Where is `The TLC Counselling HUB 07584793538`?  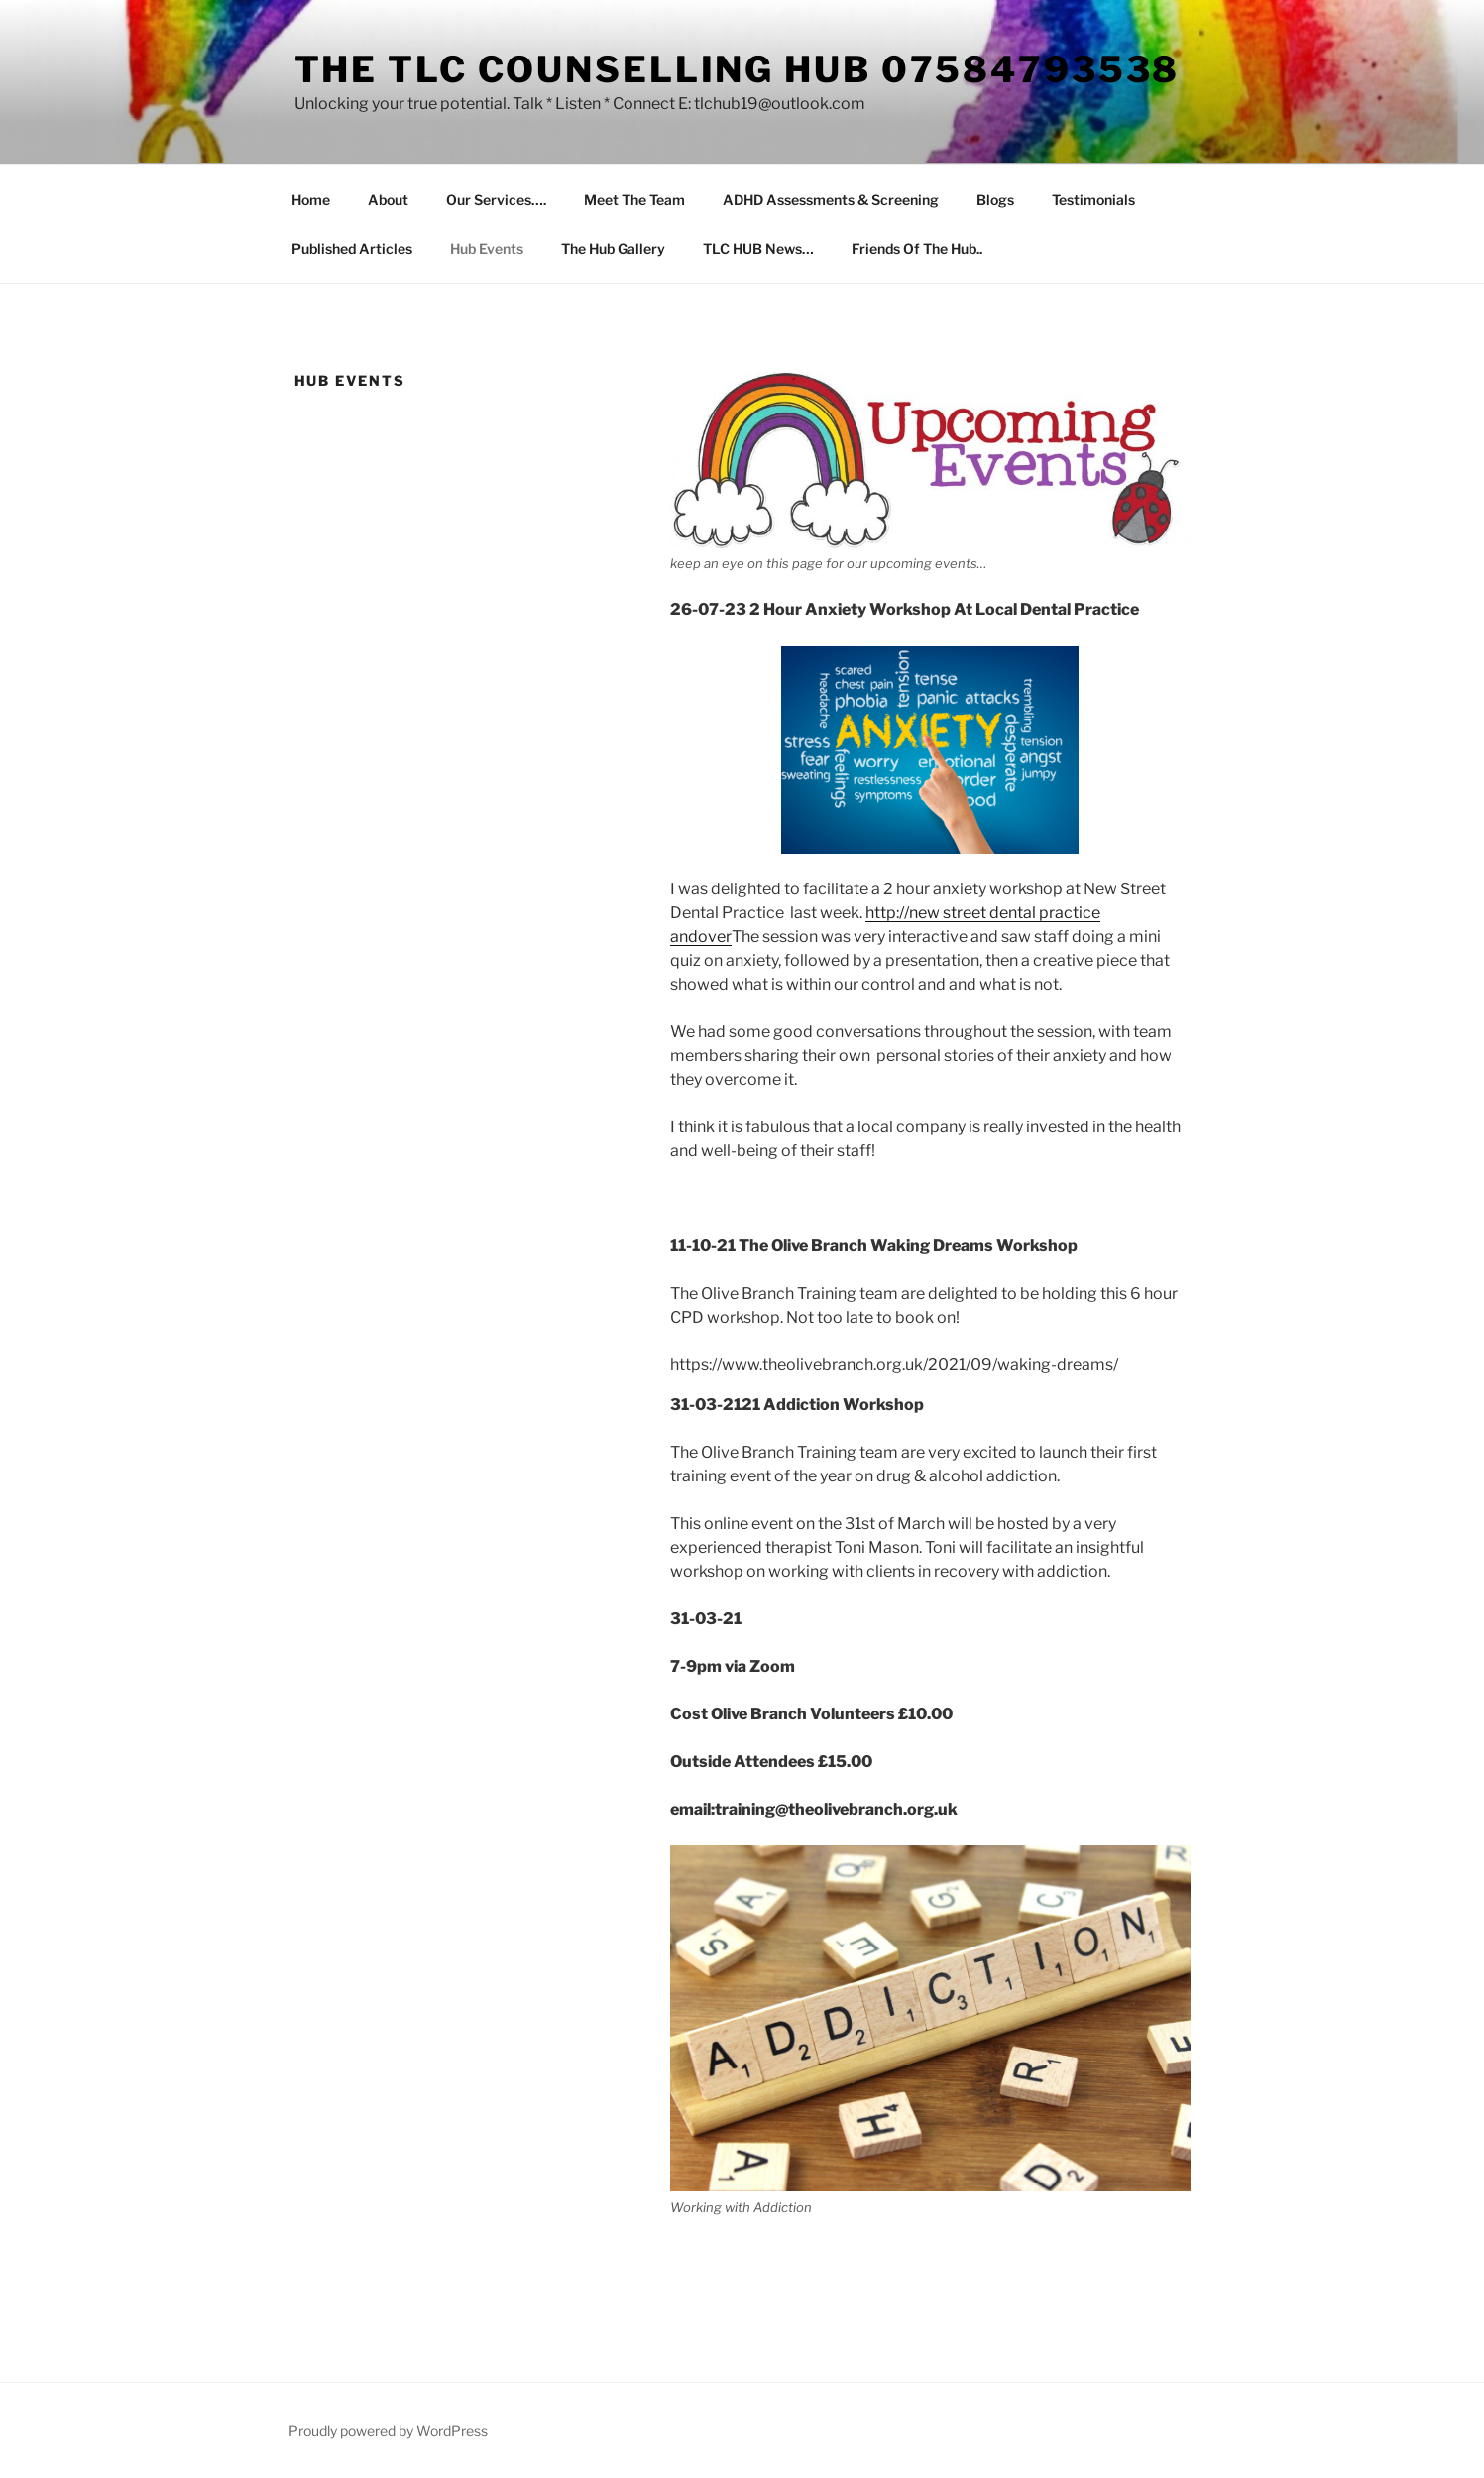
The TLC Counselling HUB 07584793538 is located at coordinates (737, 69).